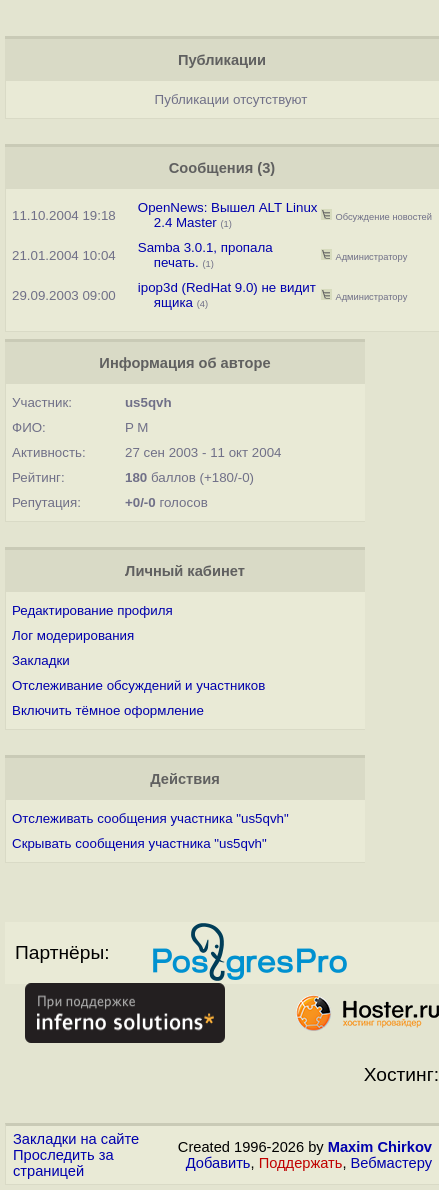  What do you see at coordinates (41, 660) in the screenshot?
I see `Закладки` at bounding box center [41, 660].